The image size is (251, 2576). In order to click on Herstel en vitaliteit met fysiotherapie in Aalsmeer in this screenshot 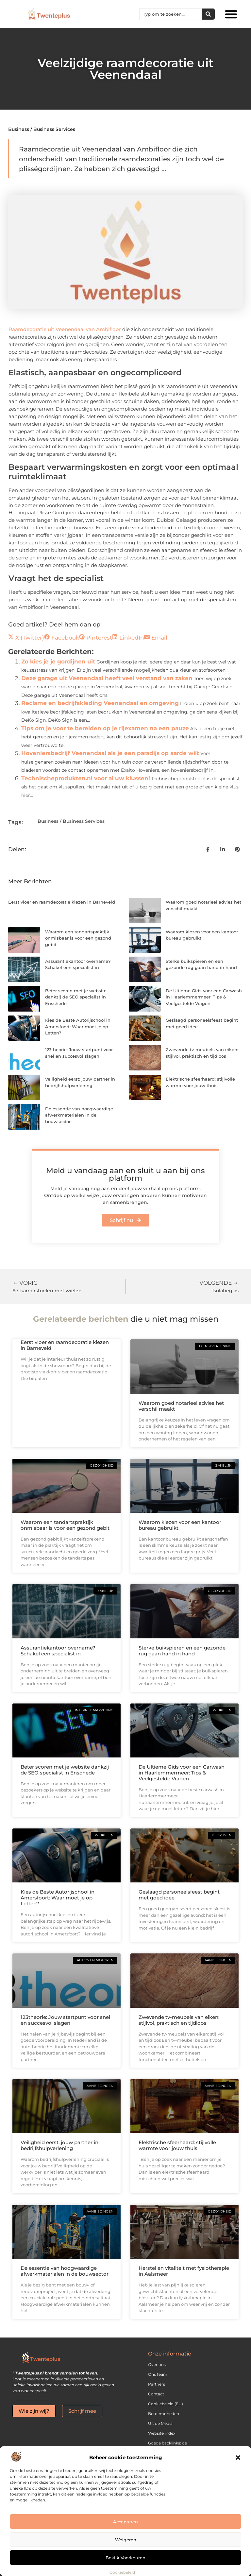, I will do `click(184, 2271)`.